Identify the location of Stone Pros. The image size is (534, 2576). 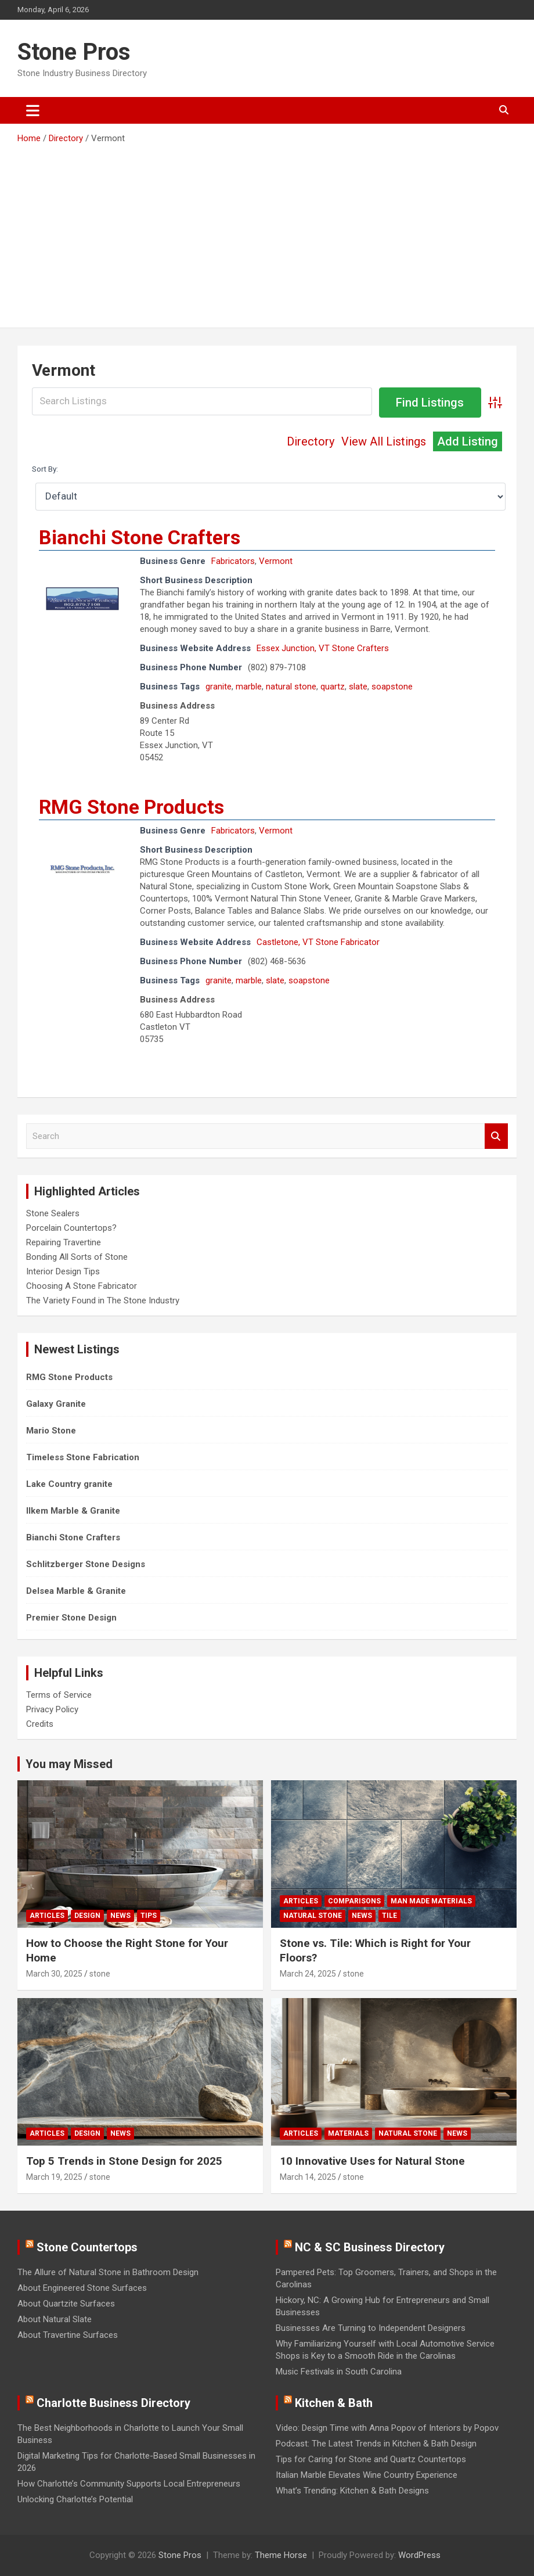
(74, 52).